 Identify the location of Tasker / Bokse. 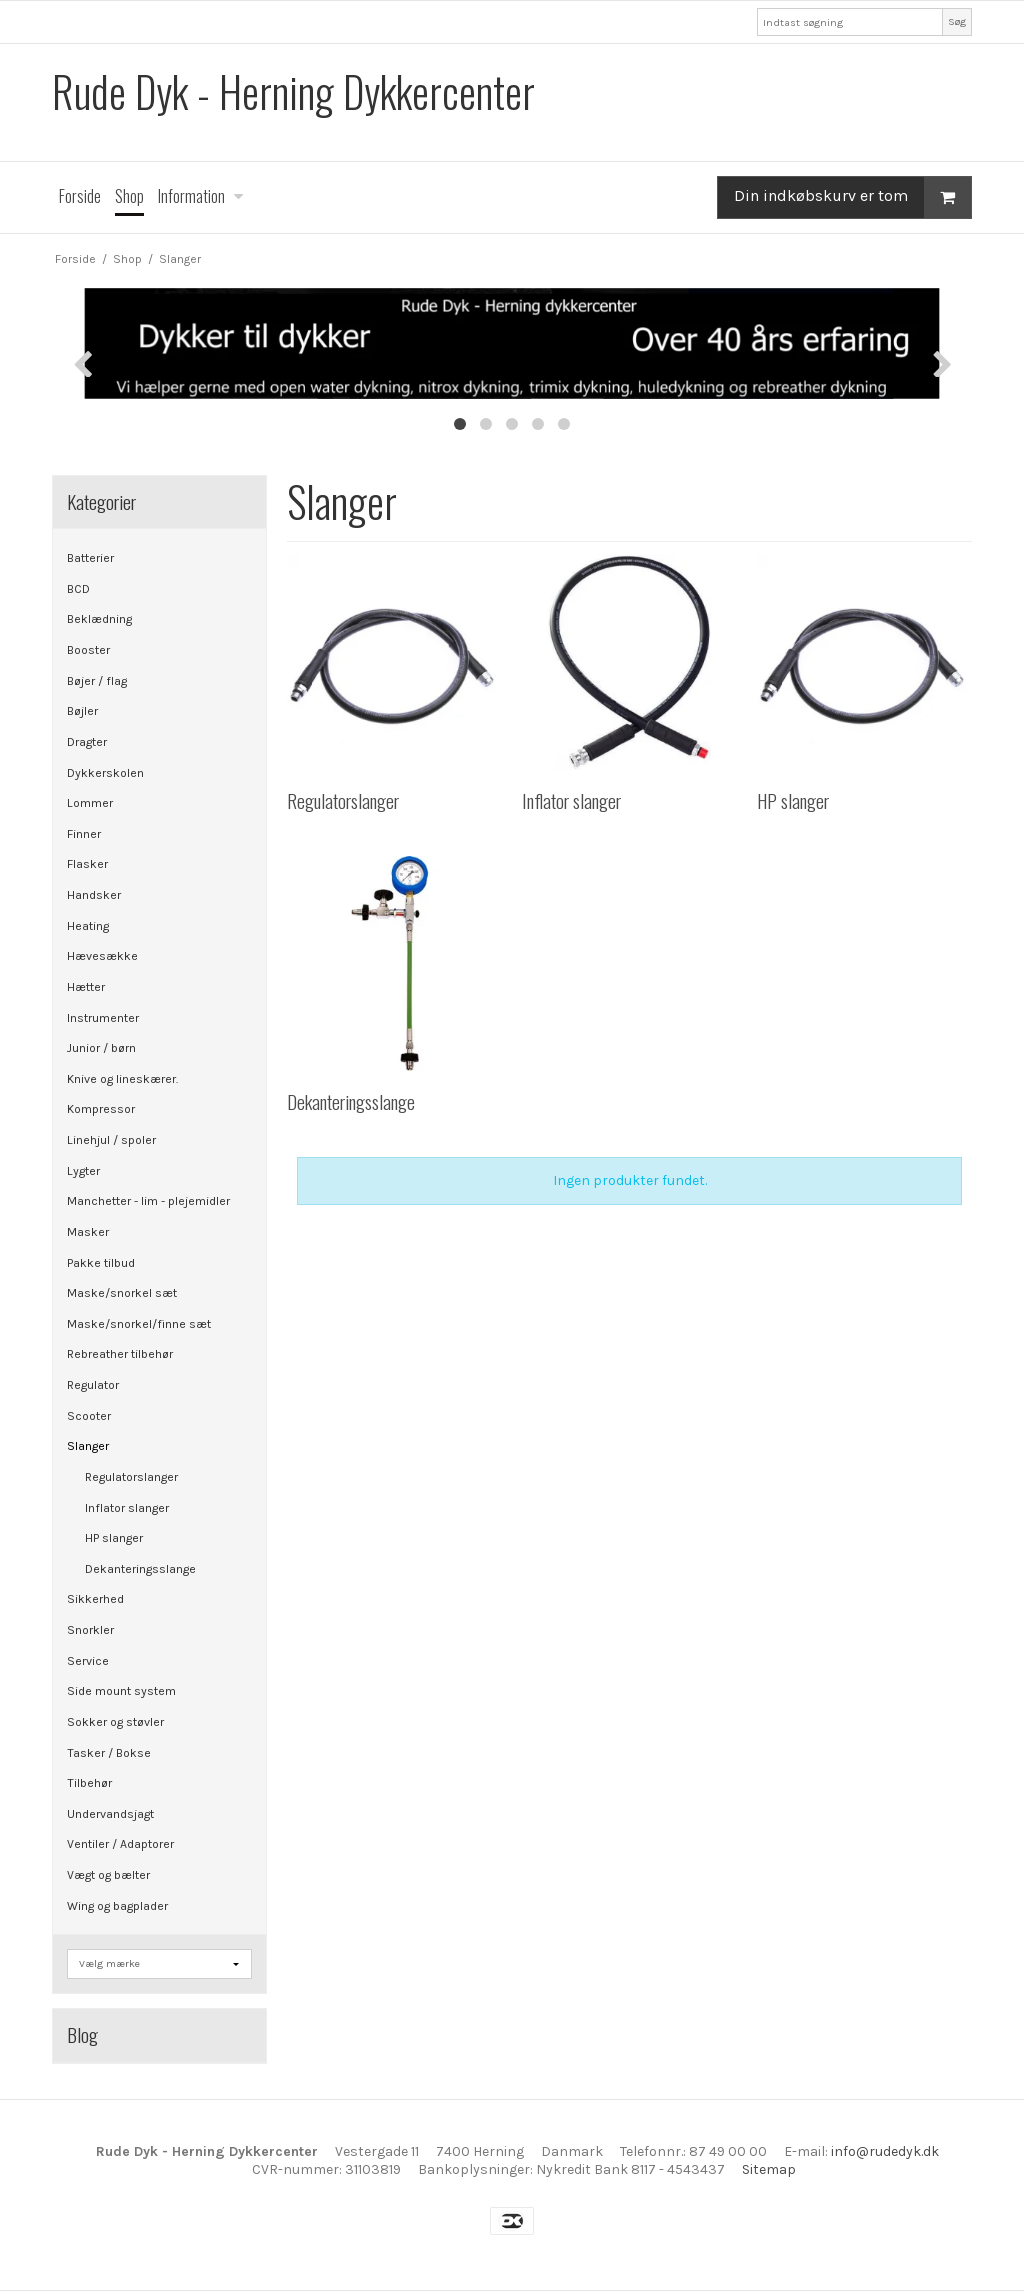
(109, 1753).